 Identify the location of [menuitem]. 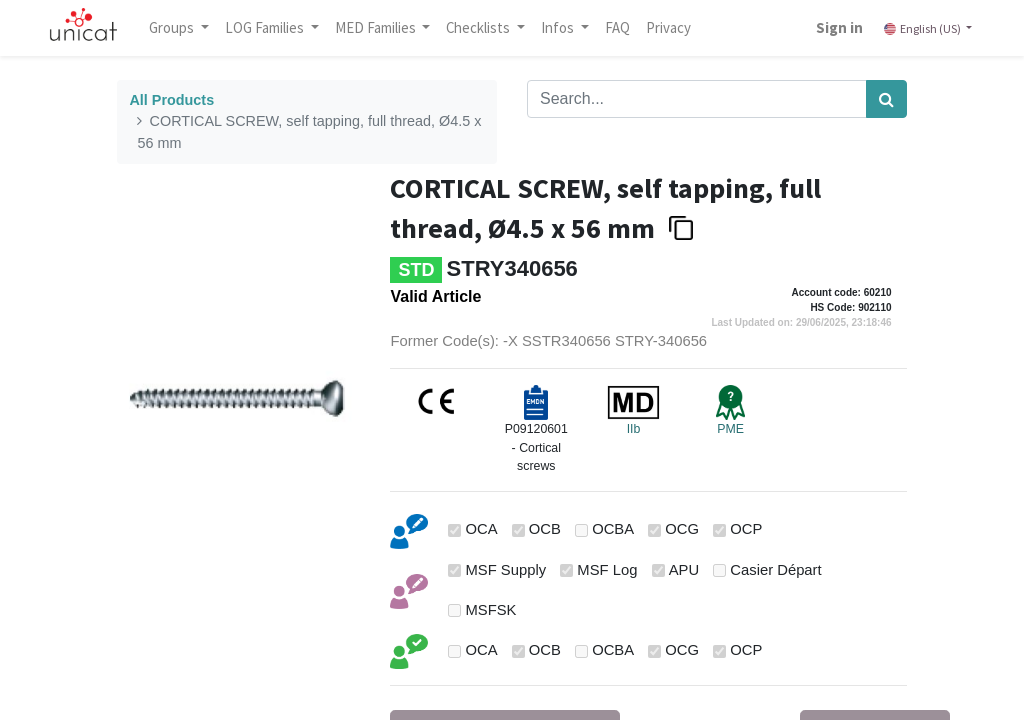
(617, 28).